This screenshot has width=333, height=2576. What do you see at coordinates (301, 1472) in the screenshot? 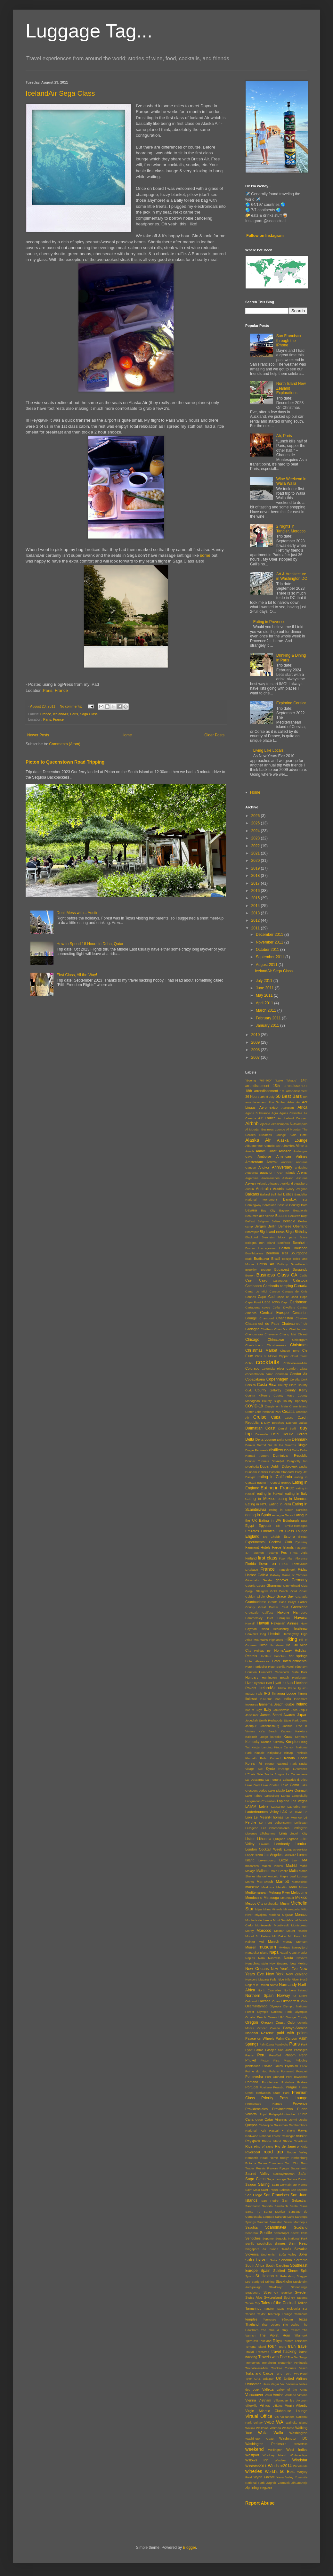
I see `Easy Jet` at bounding box center [301, 1472].